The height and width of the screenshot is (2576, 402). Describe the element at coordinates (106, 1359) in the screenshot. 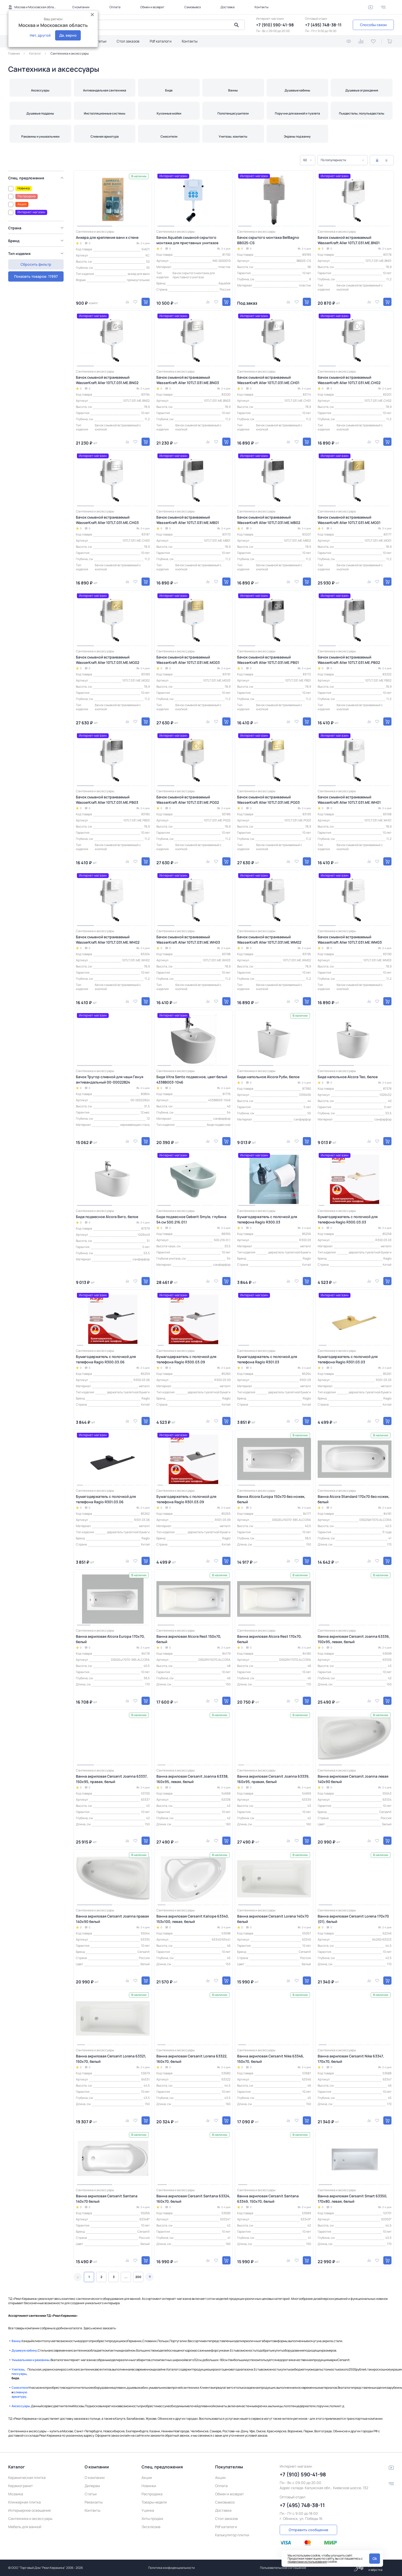

I see `Бумагодержатель с полочкой для телефона Raglo R300.03.06` at that location.